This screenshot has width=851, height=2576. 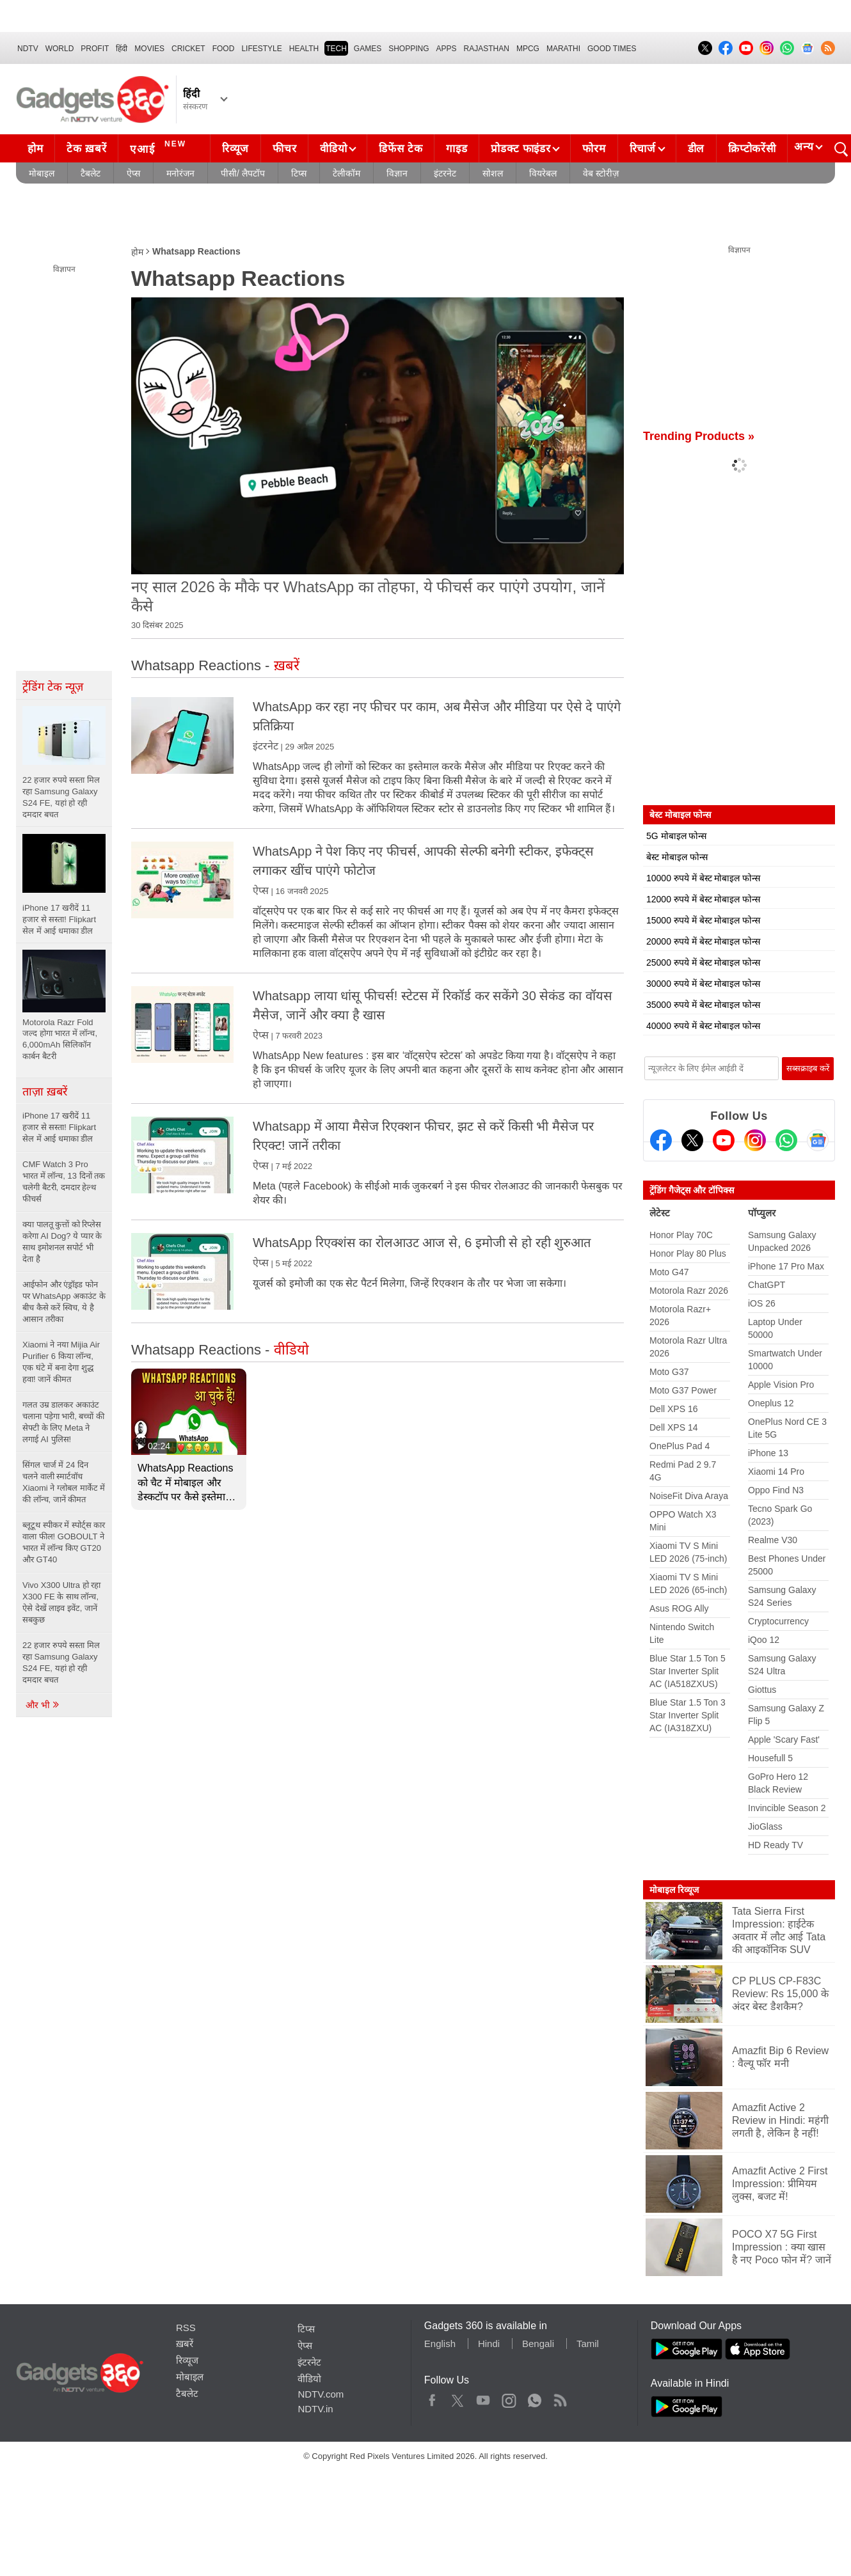 I want to click on Trending Products », so click(x=698, y=436).